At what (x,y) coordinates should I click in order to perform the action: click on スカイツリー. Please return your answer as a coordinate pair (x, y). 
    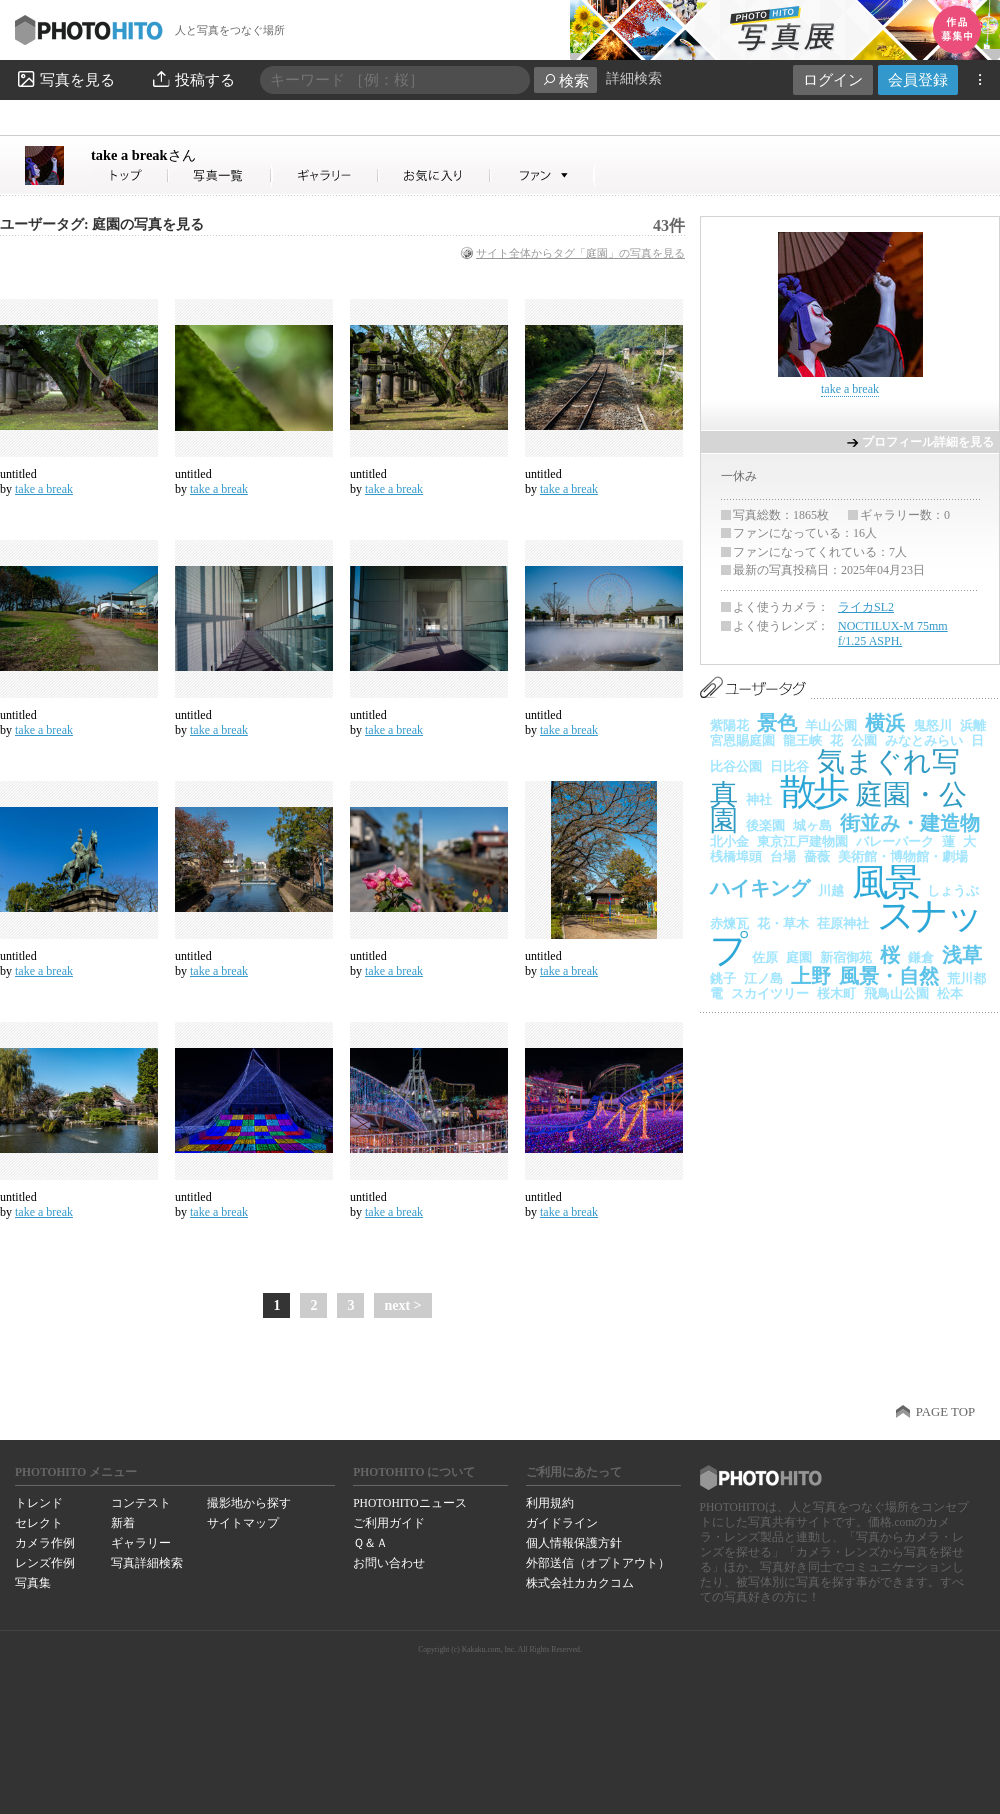
    Looking at the image, I should click on (770, 993).